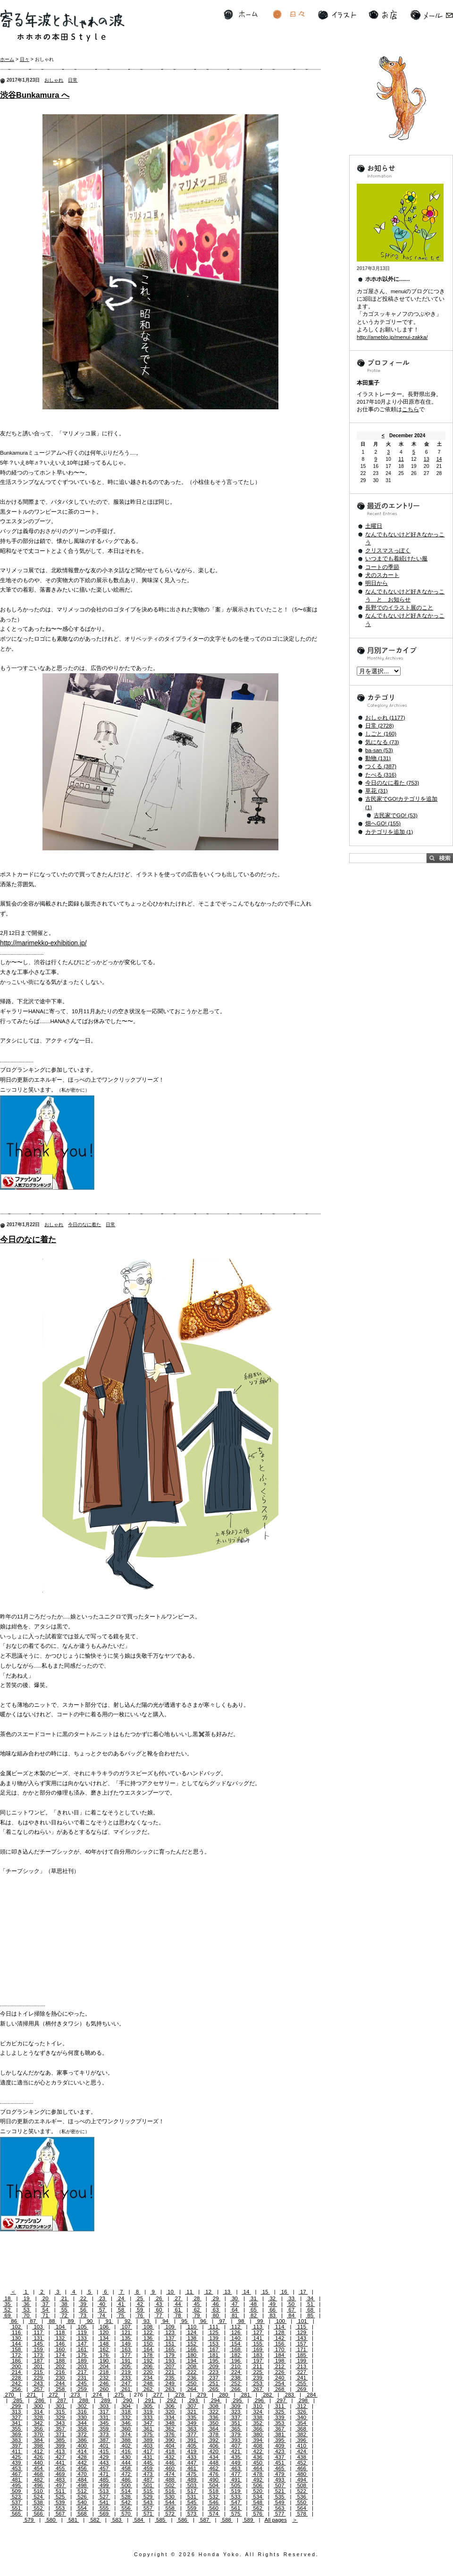  What do you see at coordinates (53, 2395) in the screenshot?
I see `272` at bounding box center [53, 2395].